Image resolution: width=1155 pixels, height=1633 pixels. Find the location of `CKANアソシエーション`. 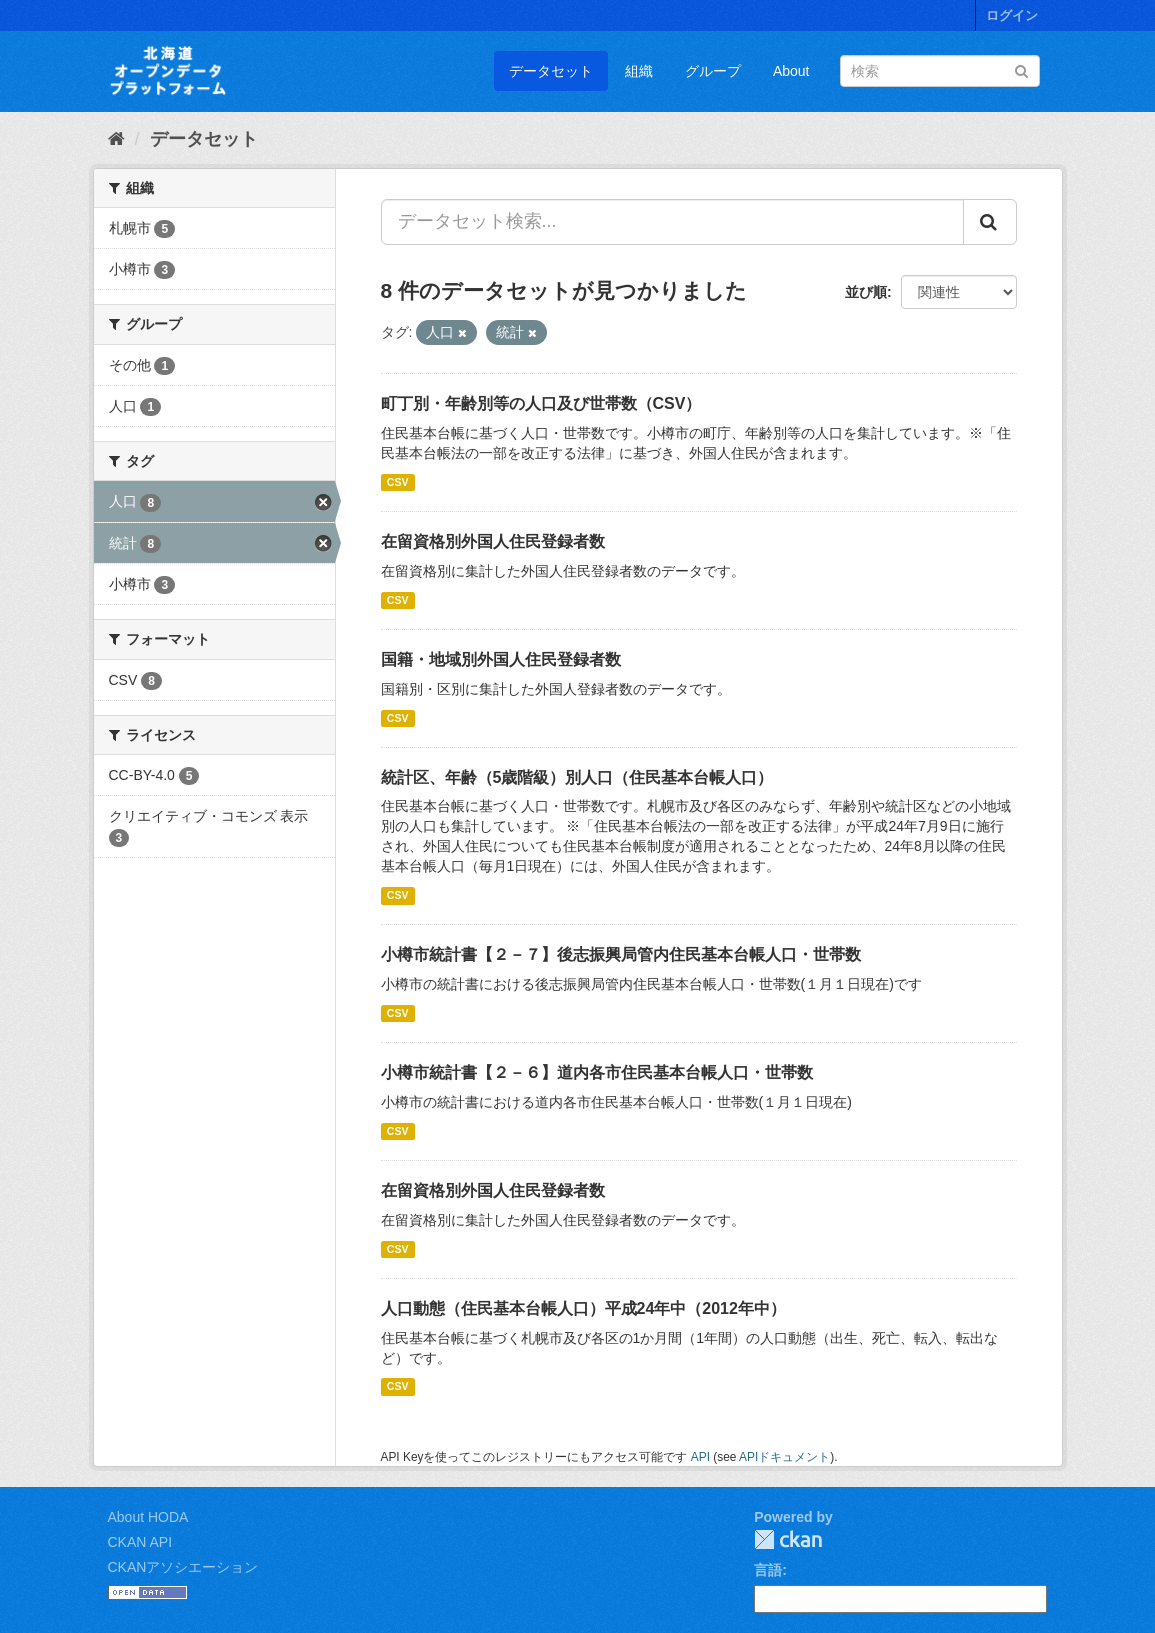

CKANアソシエーション is located at coordinates (183, 1567).